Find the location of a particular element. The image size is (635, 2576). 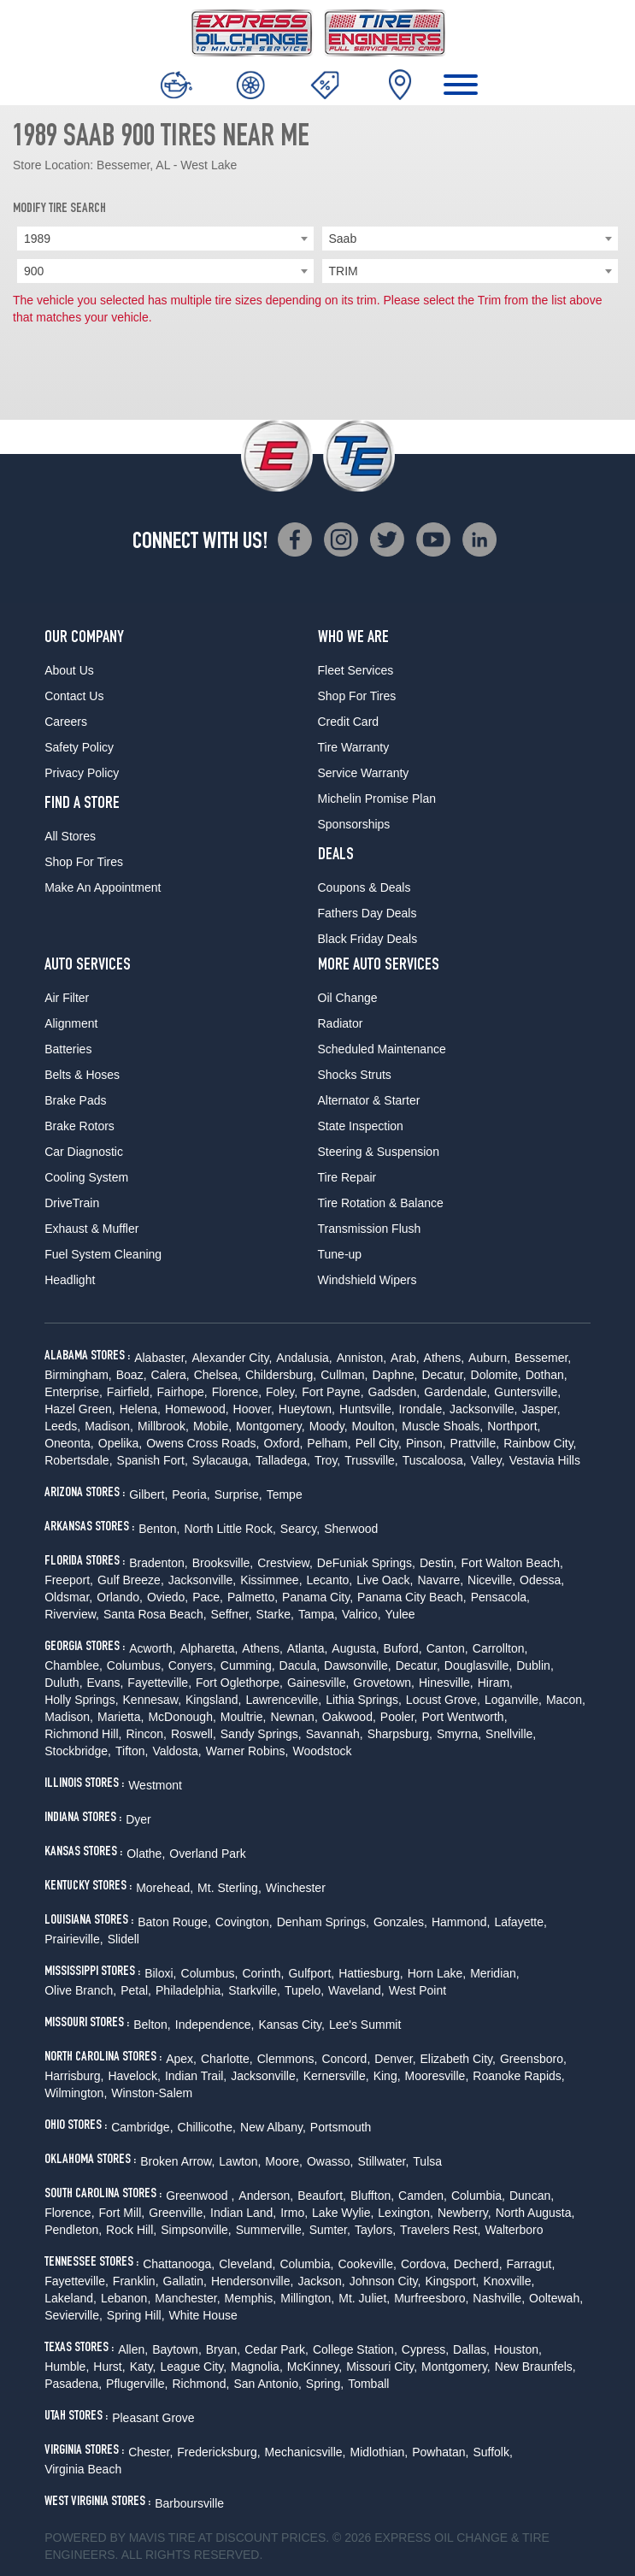

Alignment is located at coordinates (70, 1023).